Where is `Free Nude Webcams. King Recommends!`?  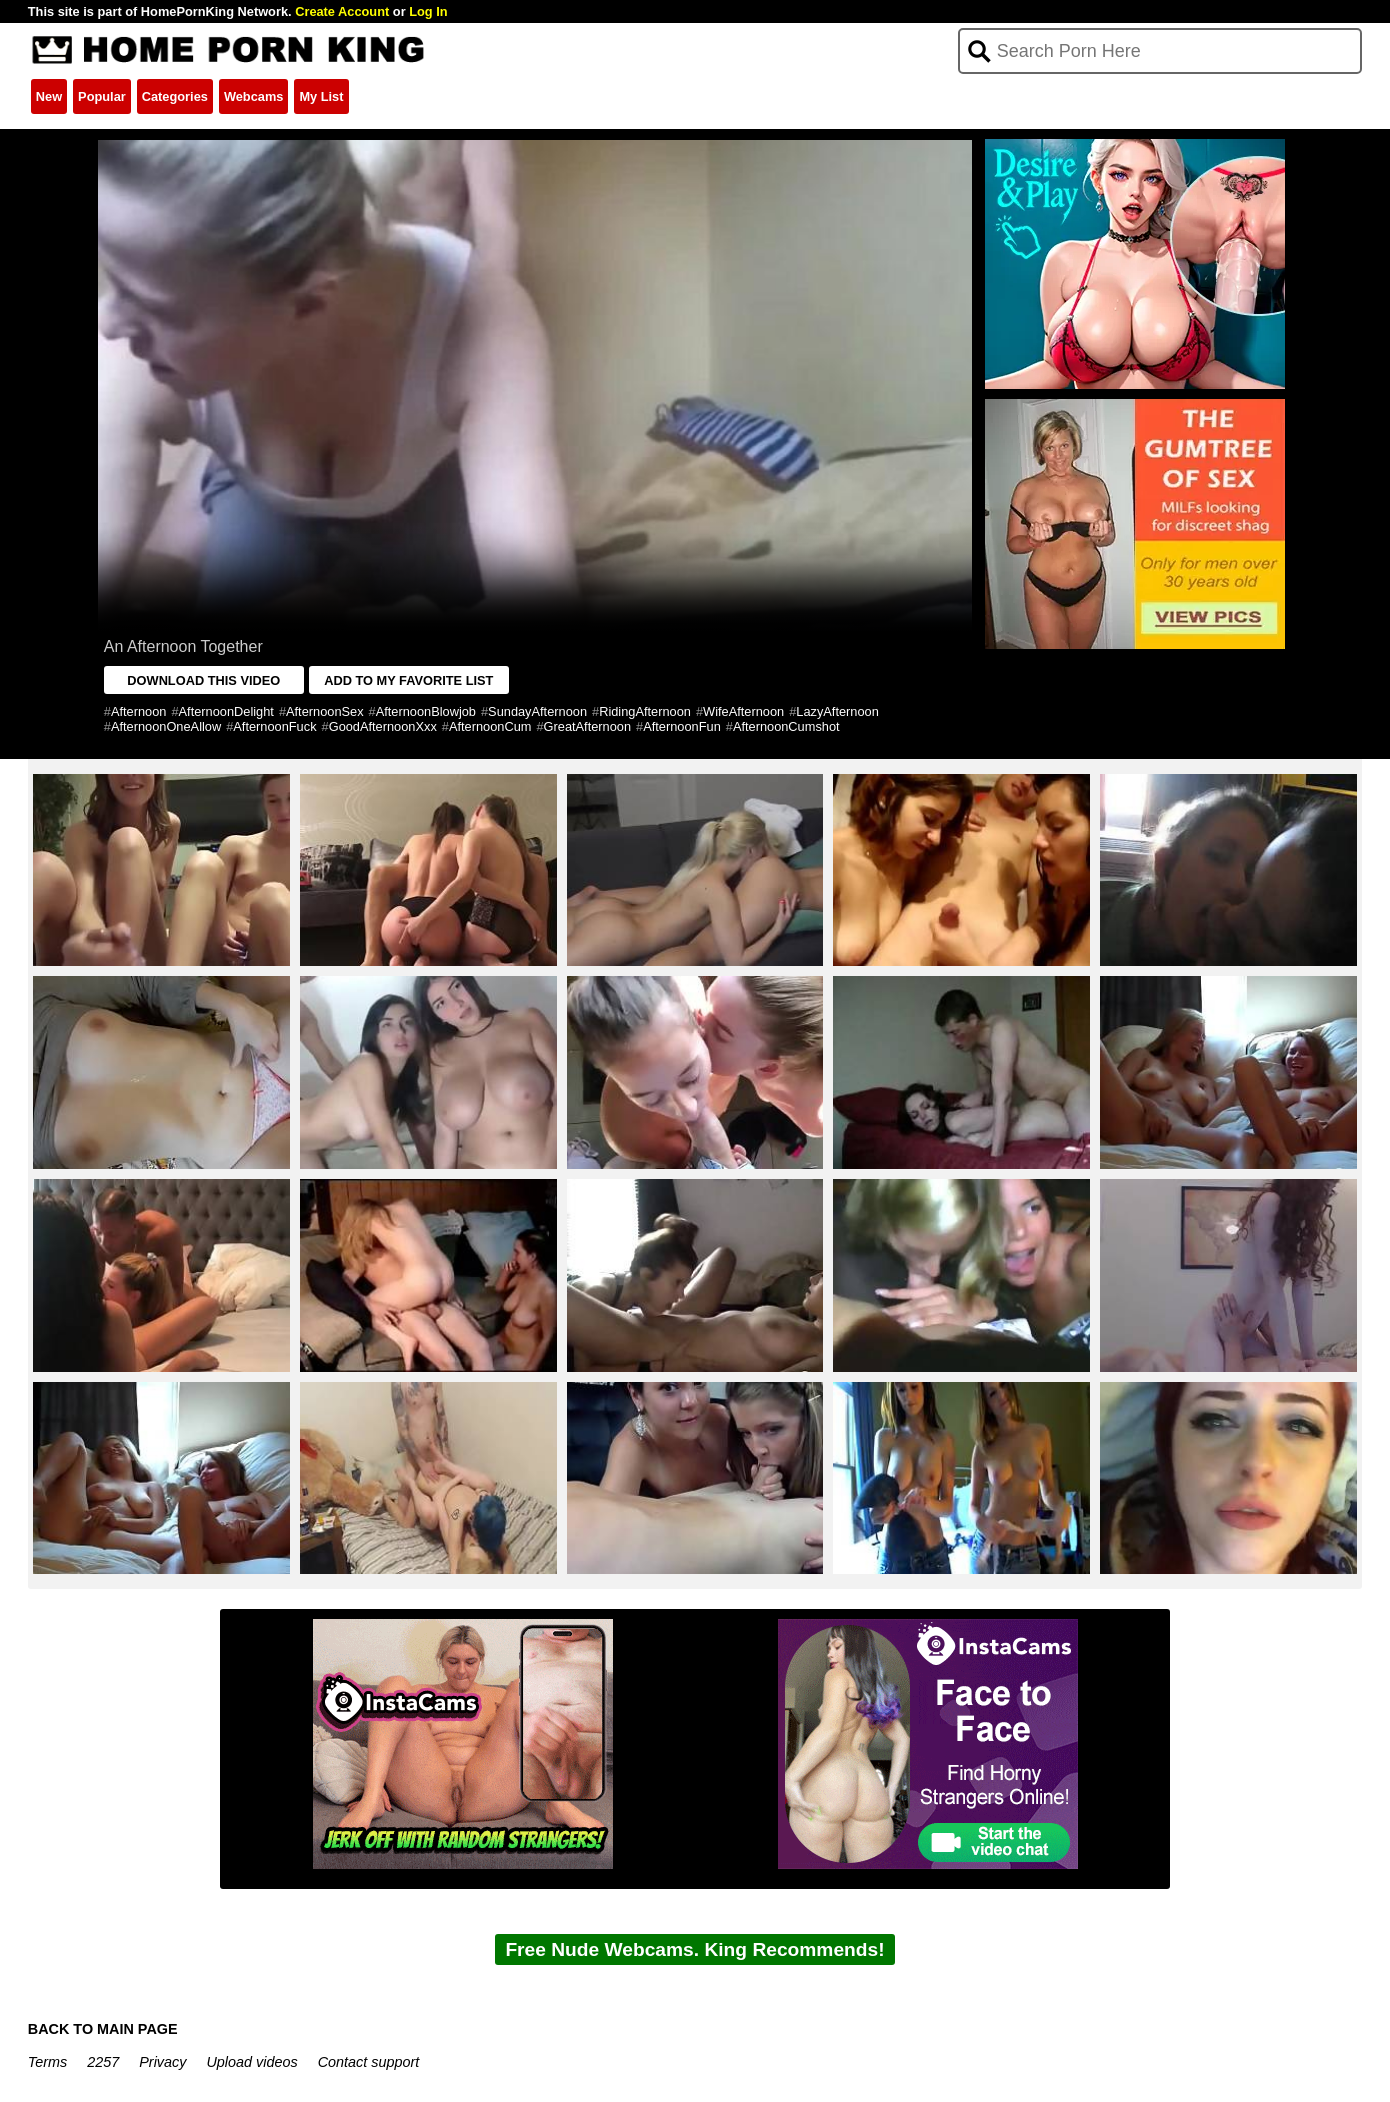 Free Nude Webcams. King Recommends! is located at coordinates (694, 1949).